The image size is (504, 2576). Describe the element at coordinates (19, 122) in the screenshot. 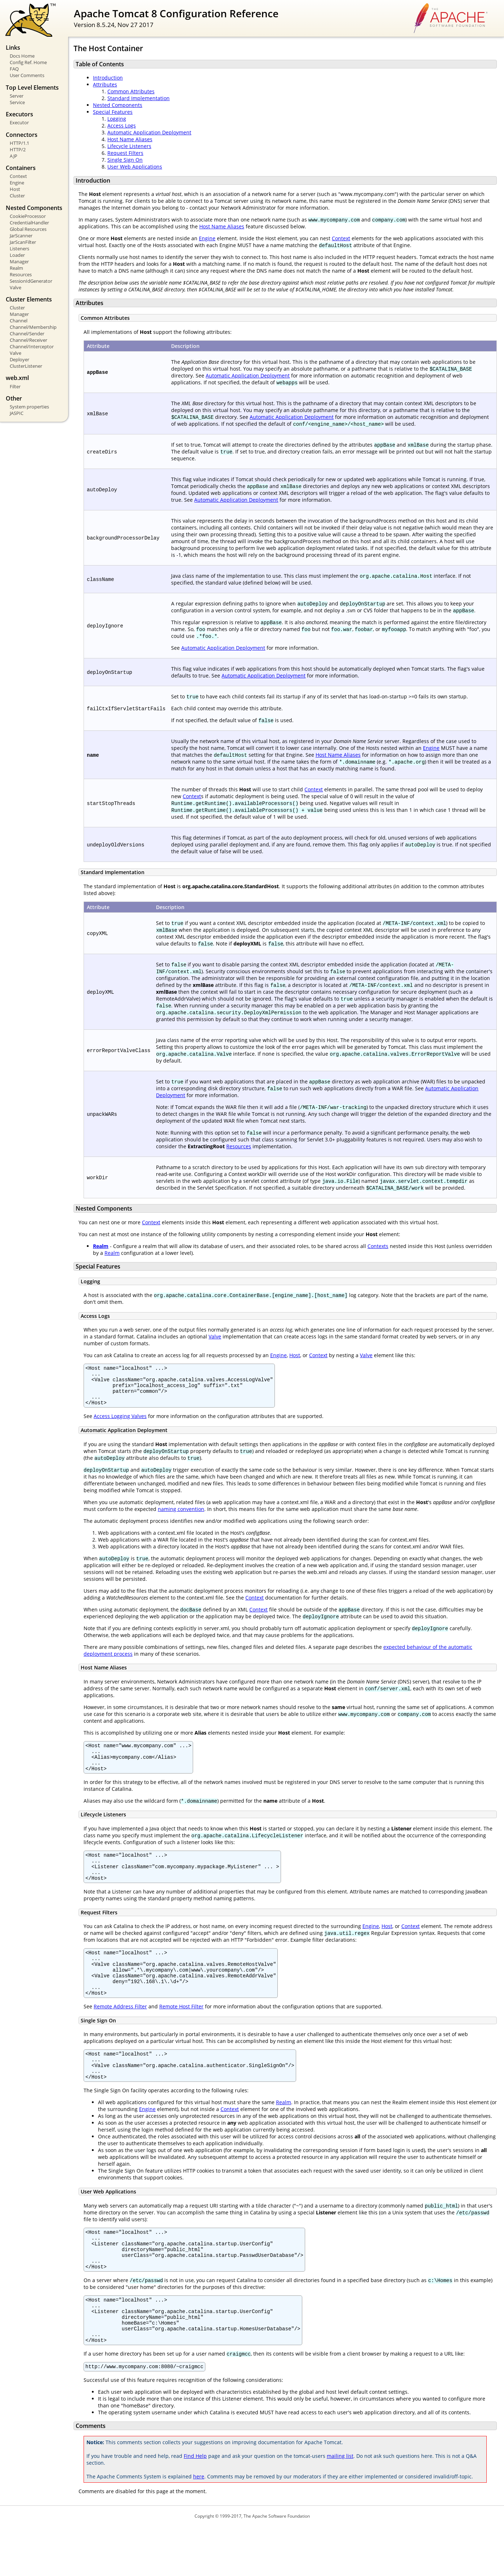

I see `Executor` at that location.